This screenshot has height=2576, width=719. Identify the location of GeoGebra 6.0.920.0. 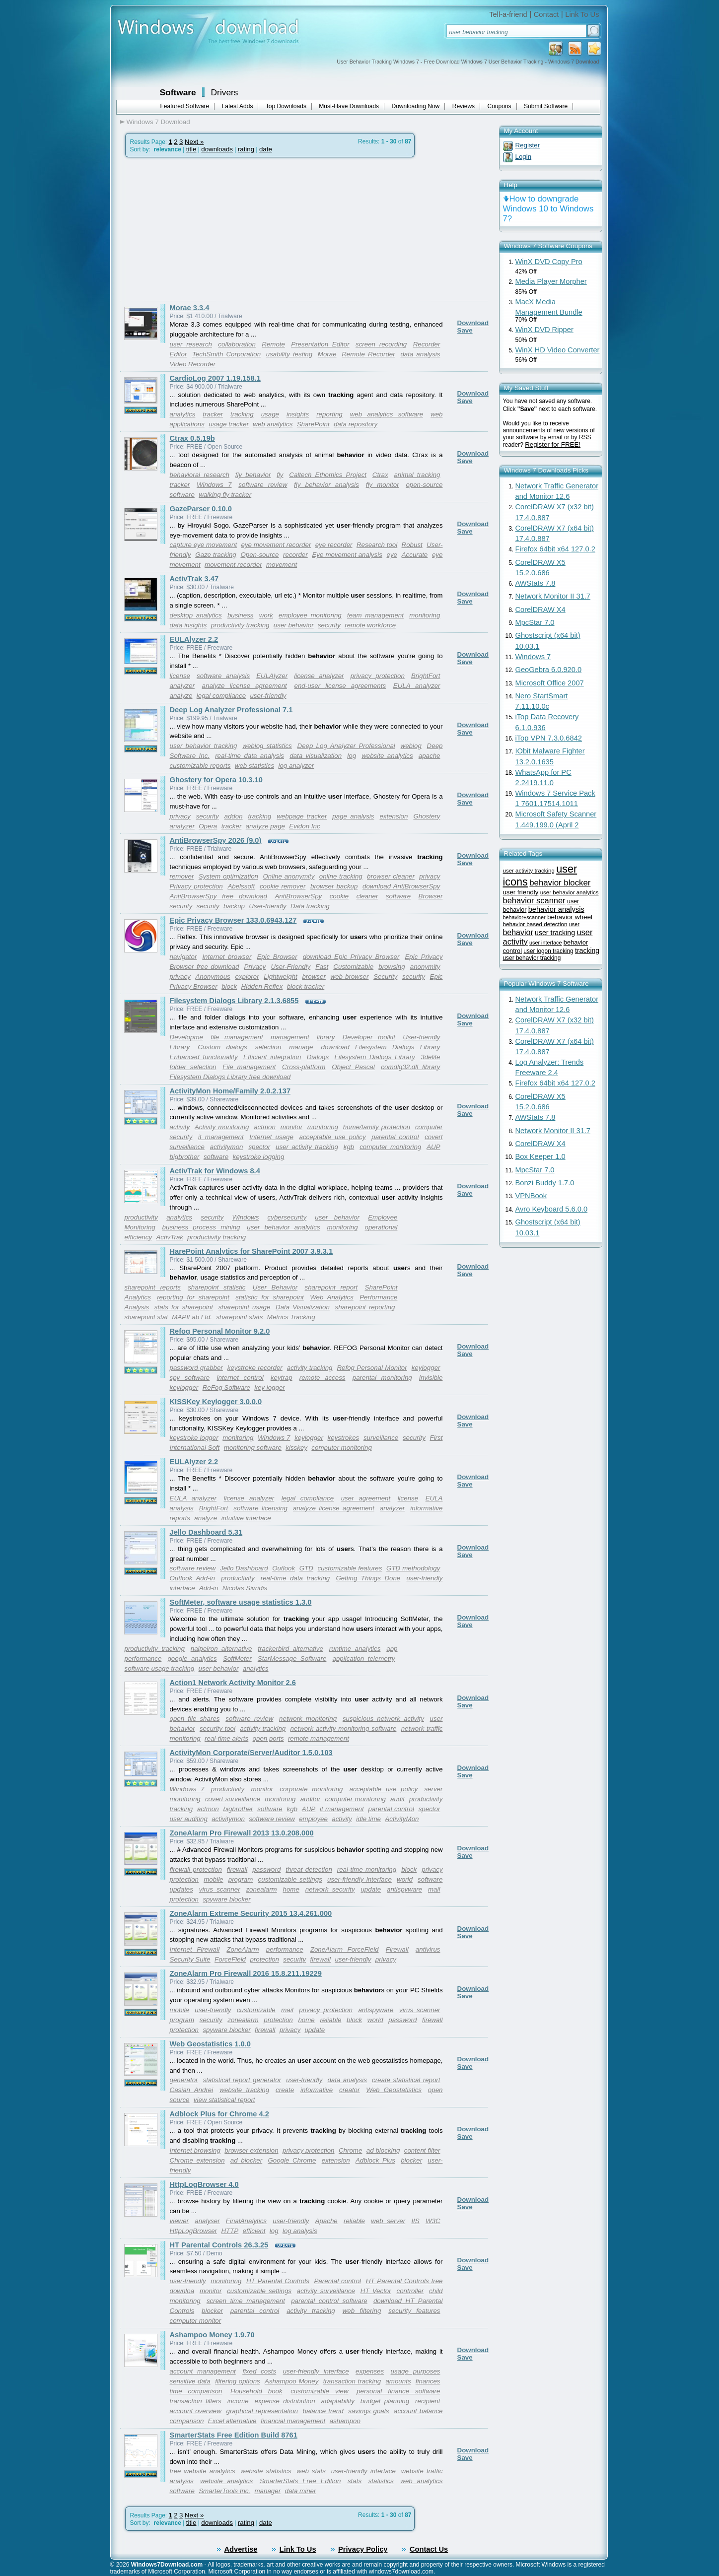
(548, 670).